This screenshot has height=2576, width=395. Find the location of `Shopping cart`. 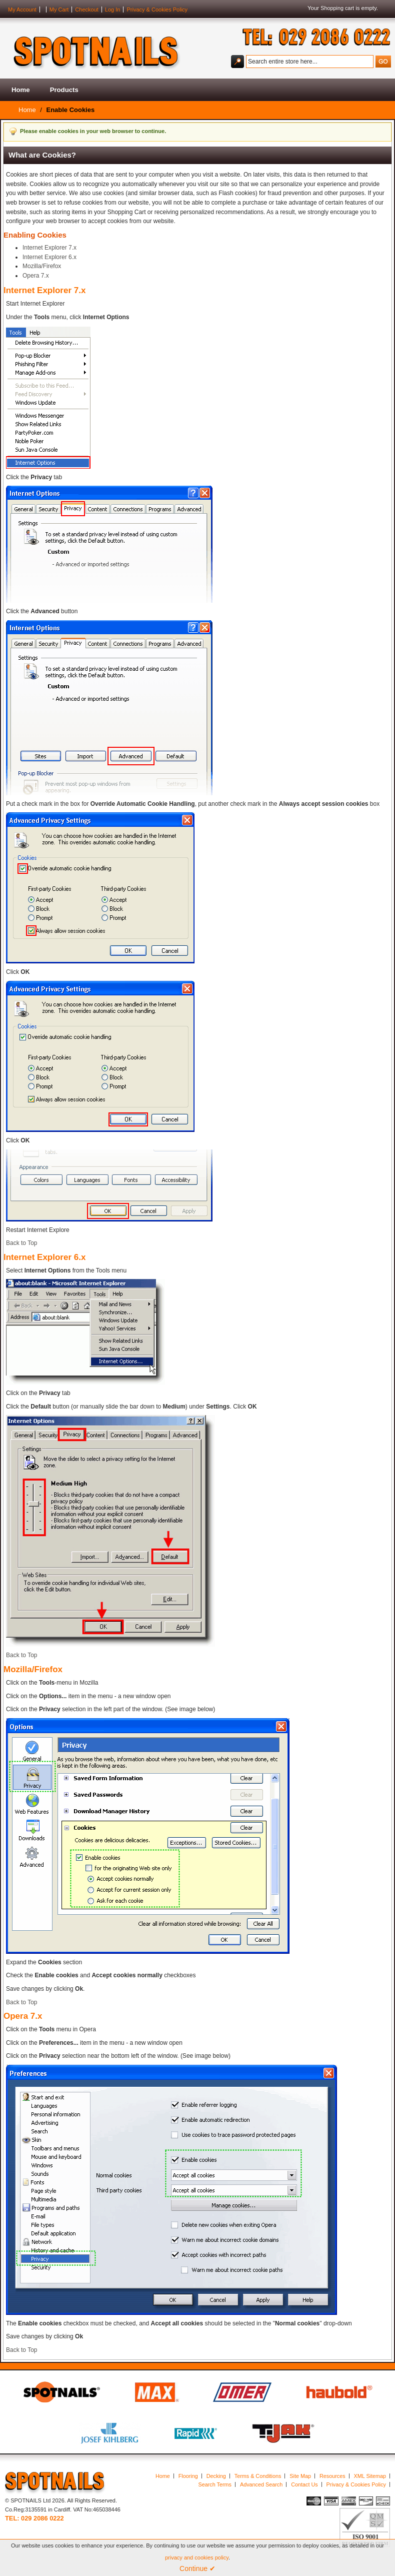

Shopping cart is located at coordinates (337, 8).